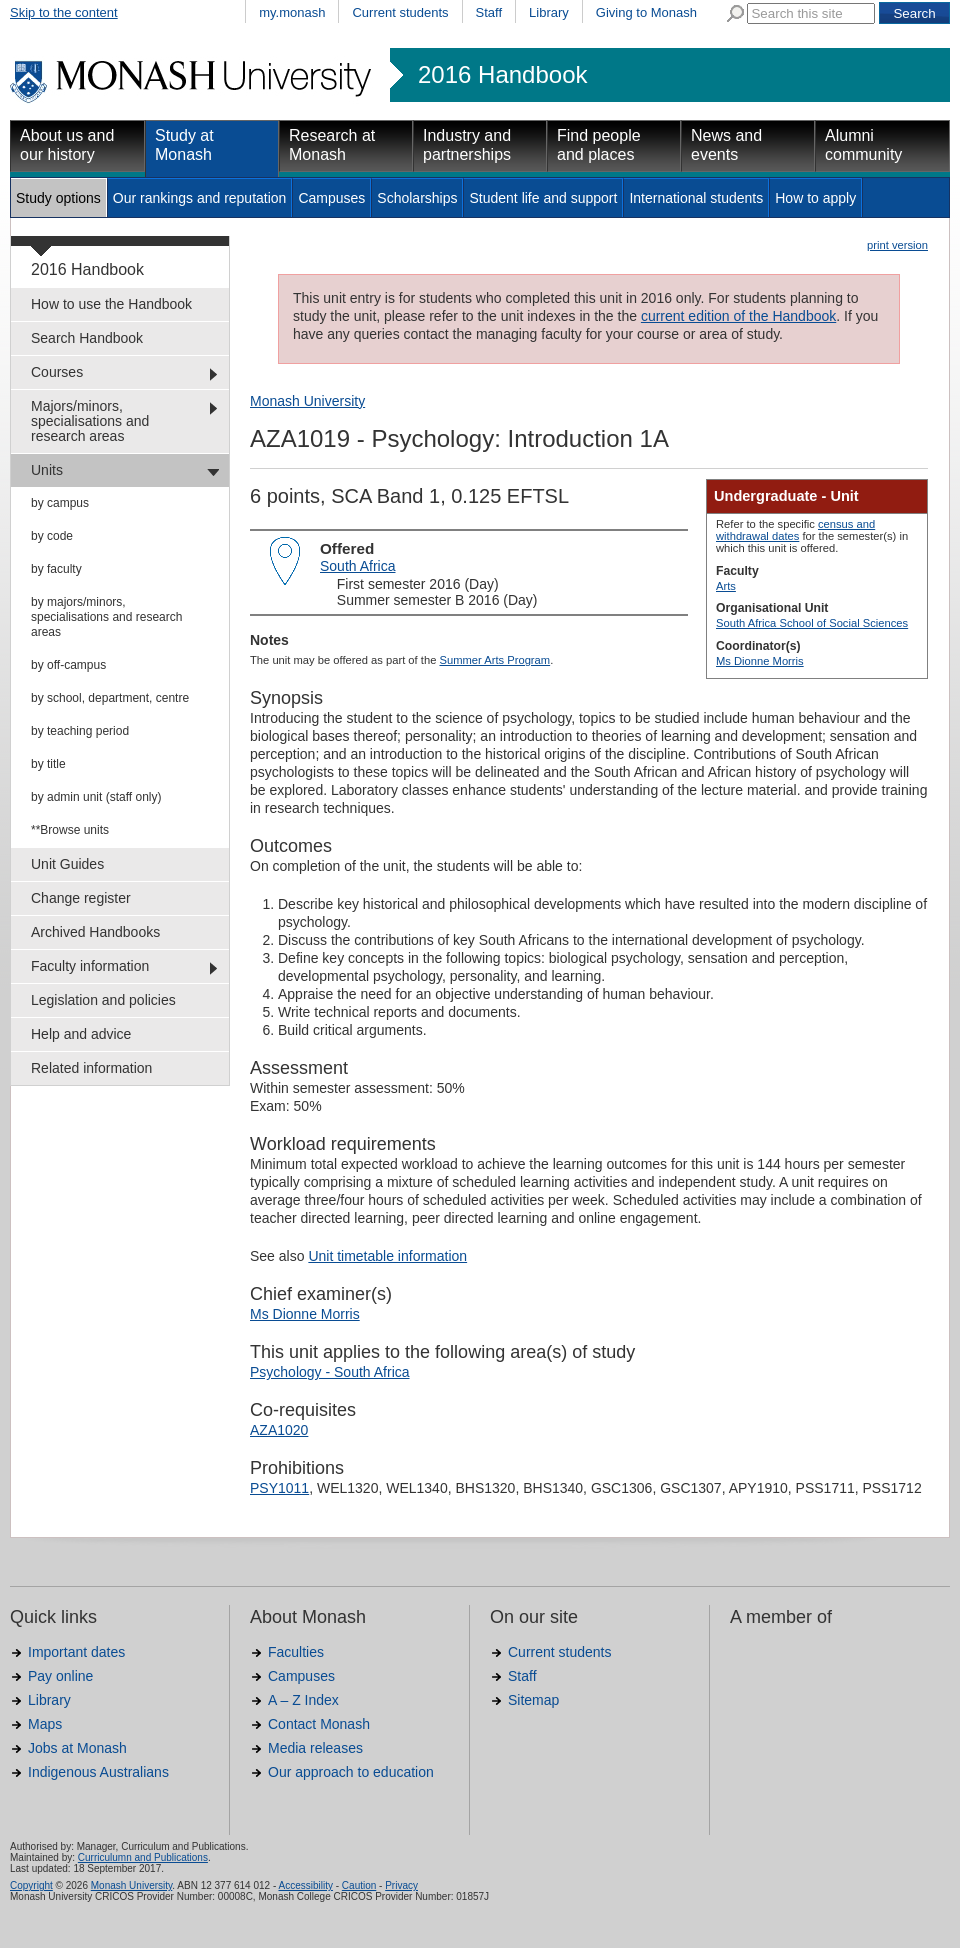 The width and height of the screenshot is (960, 1948). I want to click on Courses, so click(57, 372).